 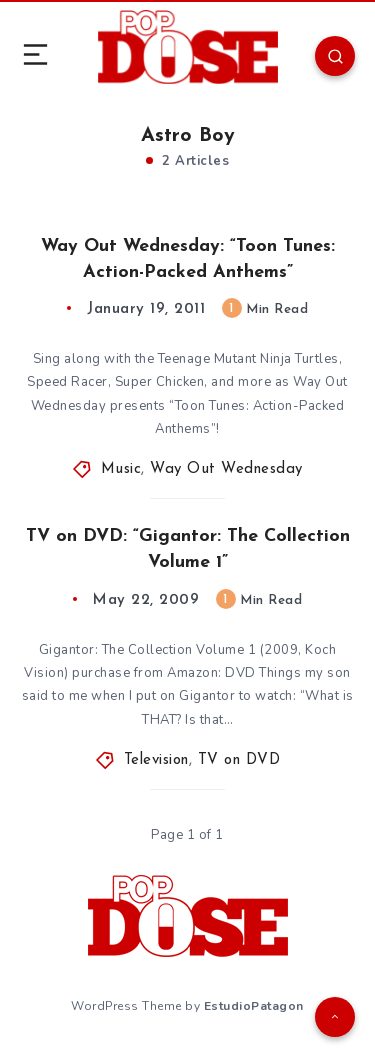 I want to click on Music, so click(x=121, y=469).